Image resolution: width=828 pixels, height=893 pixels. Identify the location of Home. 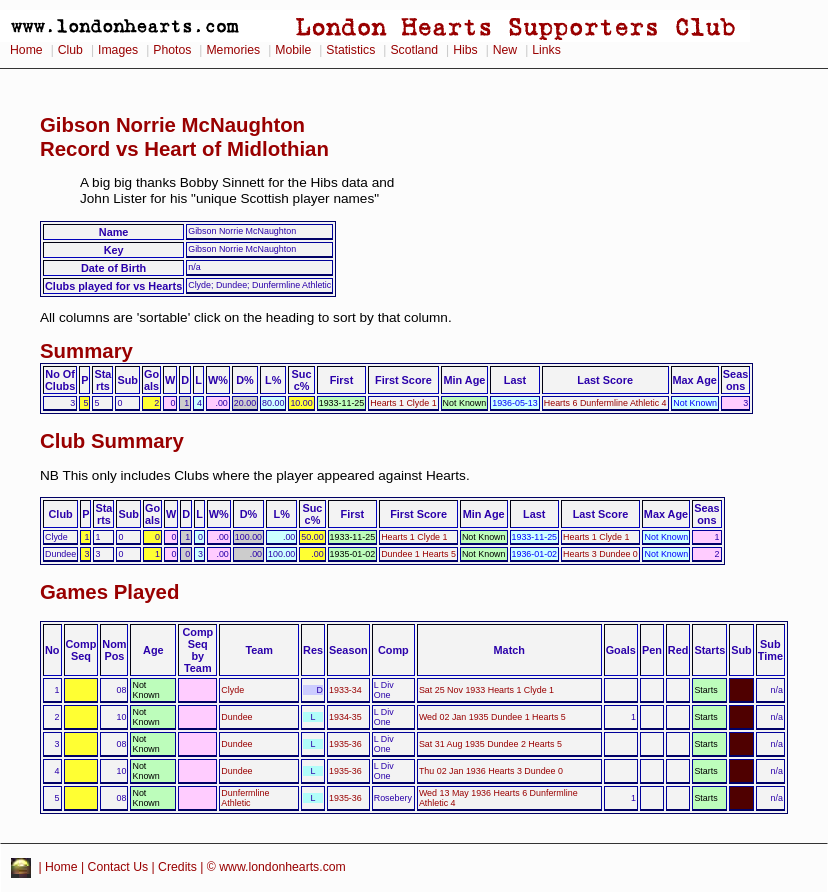
(26, 50).